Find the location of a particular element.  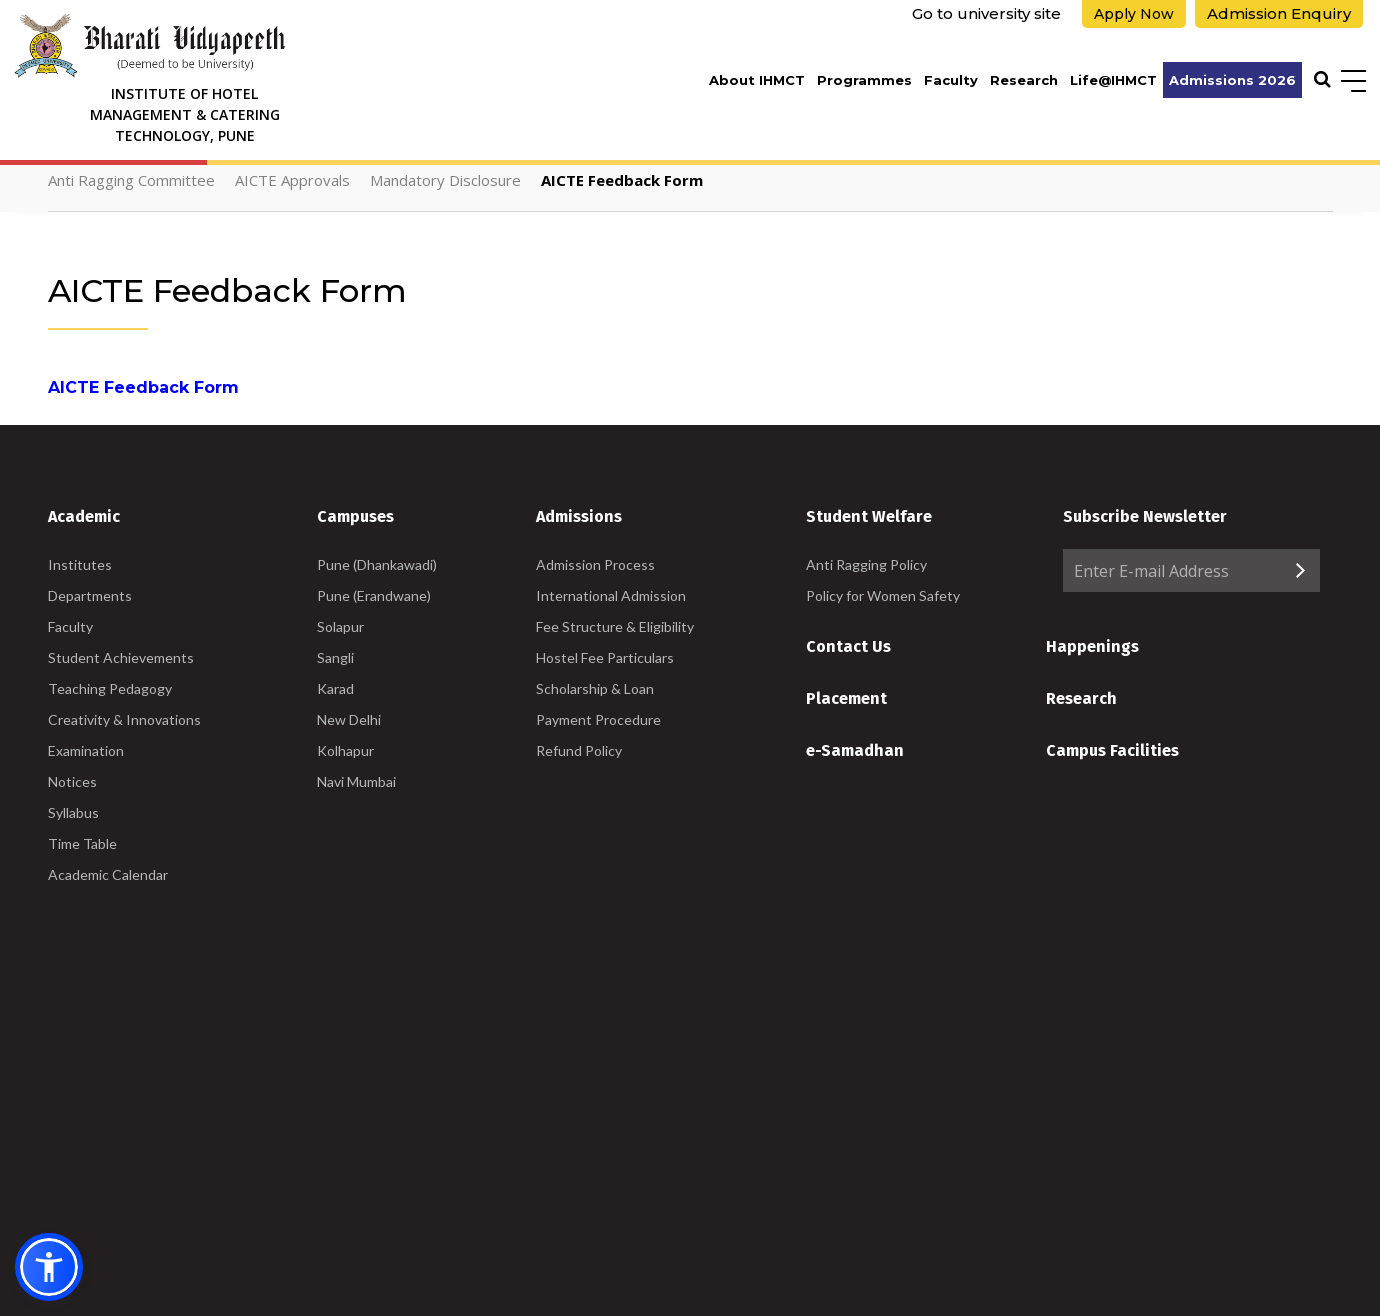

Notices is located at coordinates (72, 781).